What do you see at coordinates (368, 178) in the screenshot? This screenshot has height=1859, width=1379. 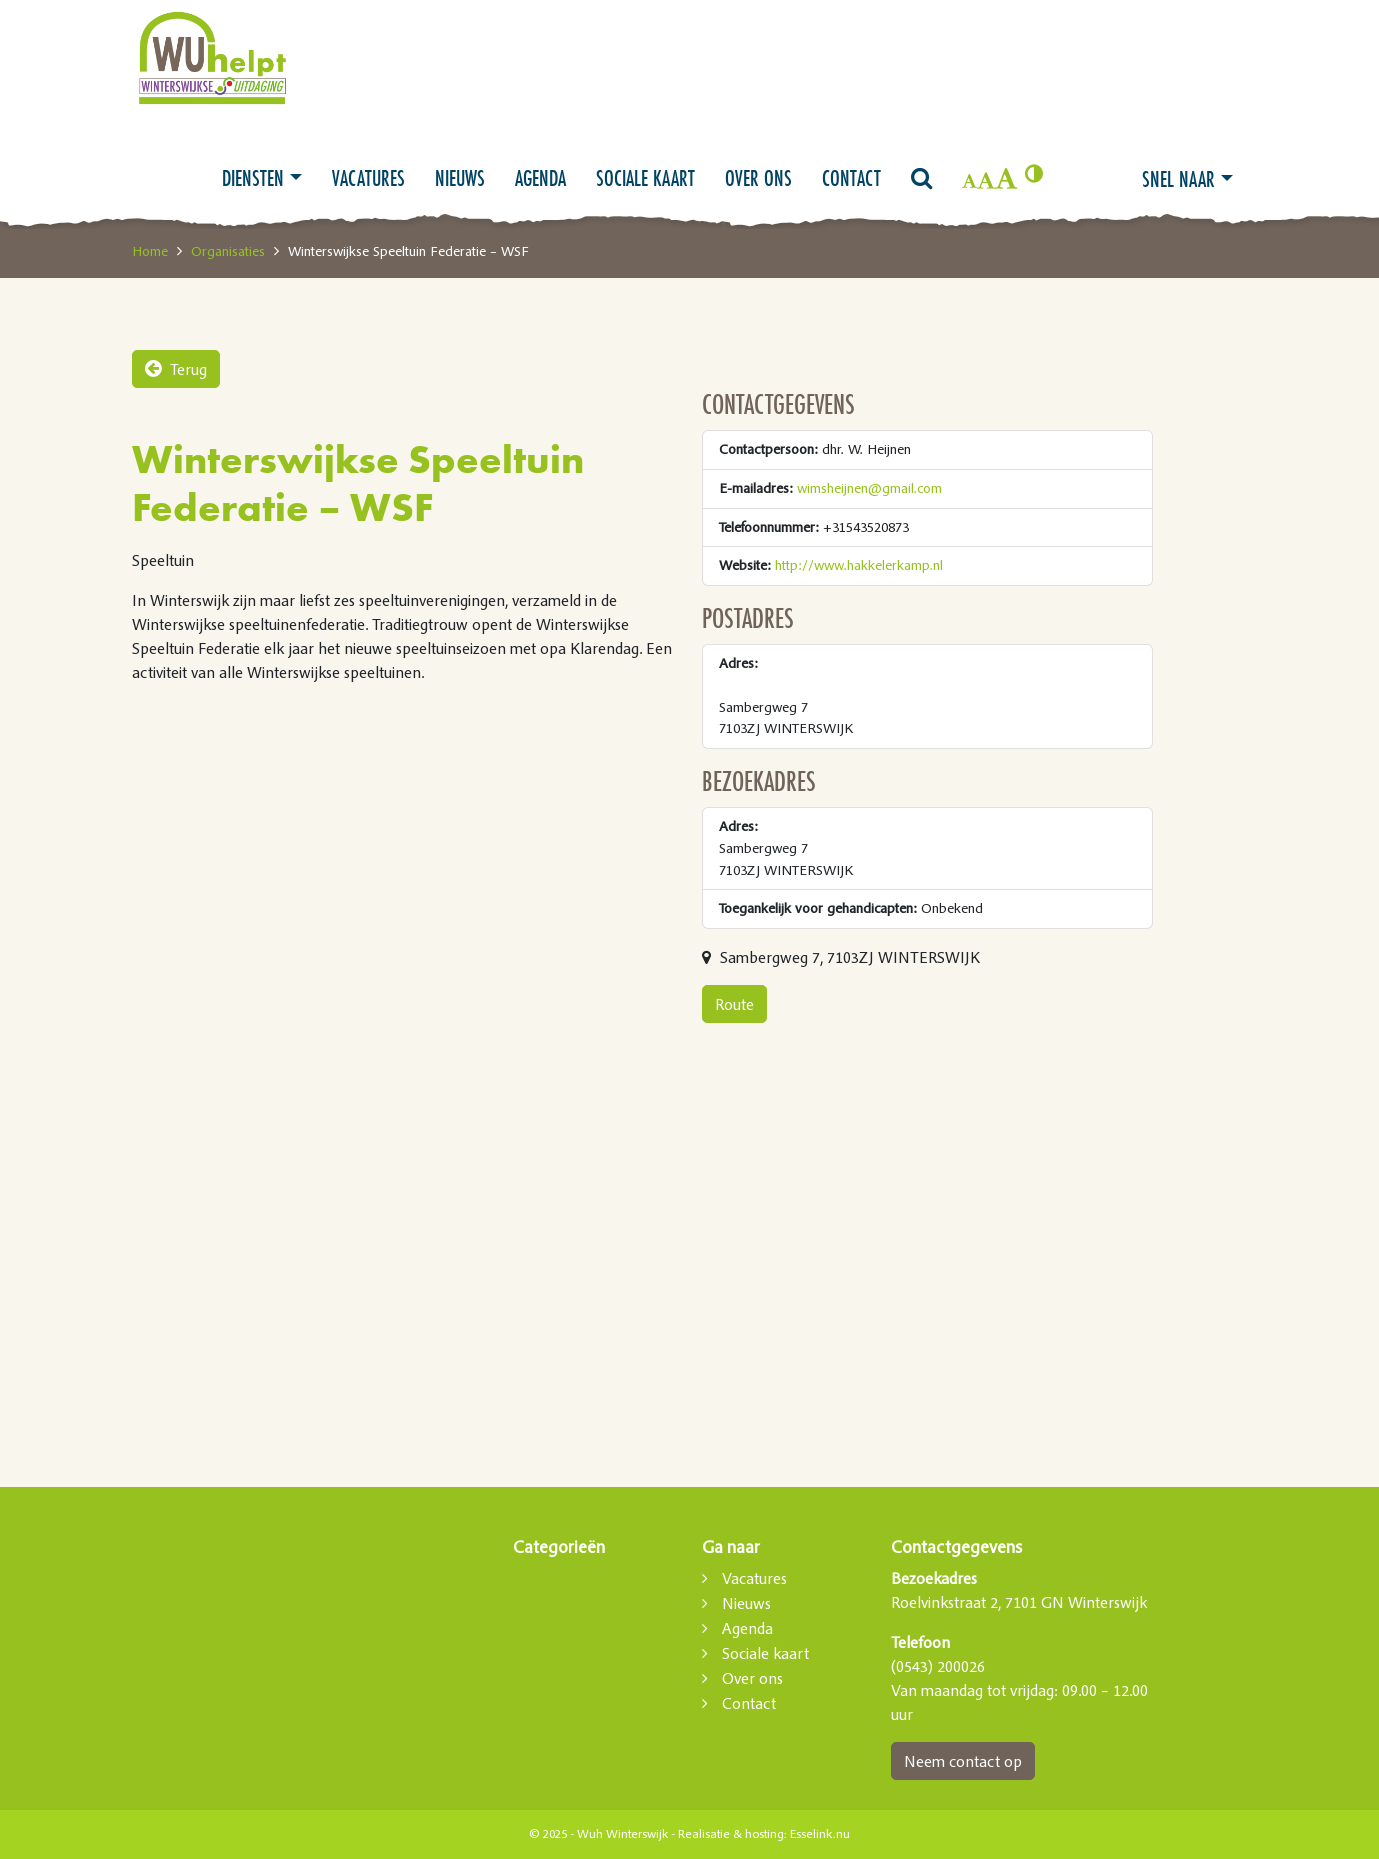 I see `Vacatures` at bounding box center [368, 178].